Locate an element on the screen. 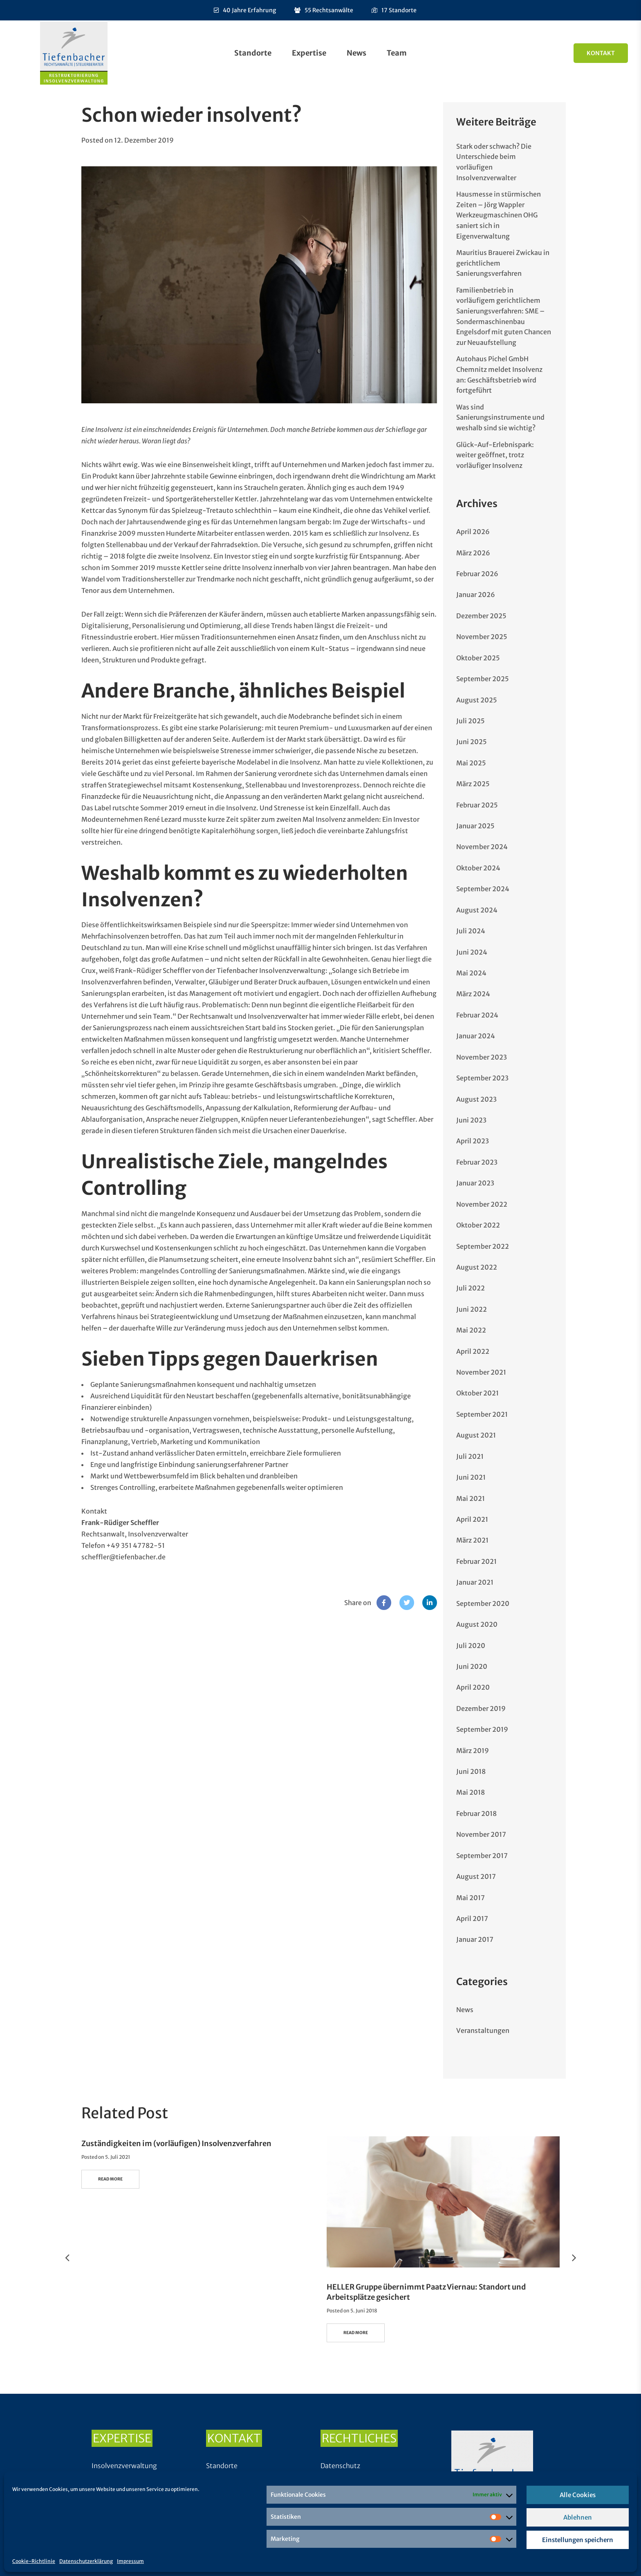 This screenshot has height=2576, width=641. Januar 2021 is located at coordinates (474, 1582).